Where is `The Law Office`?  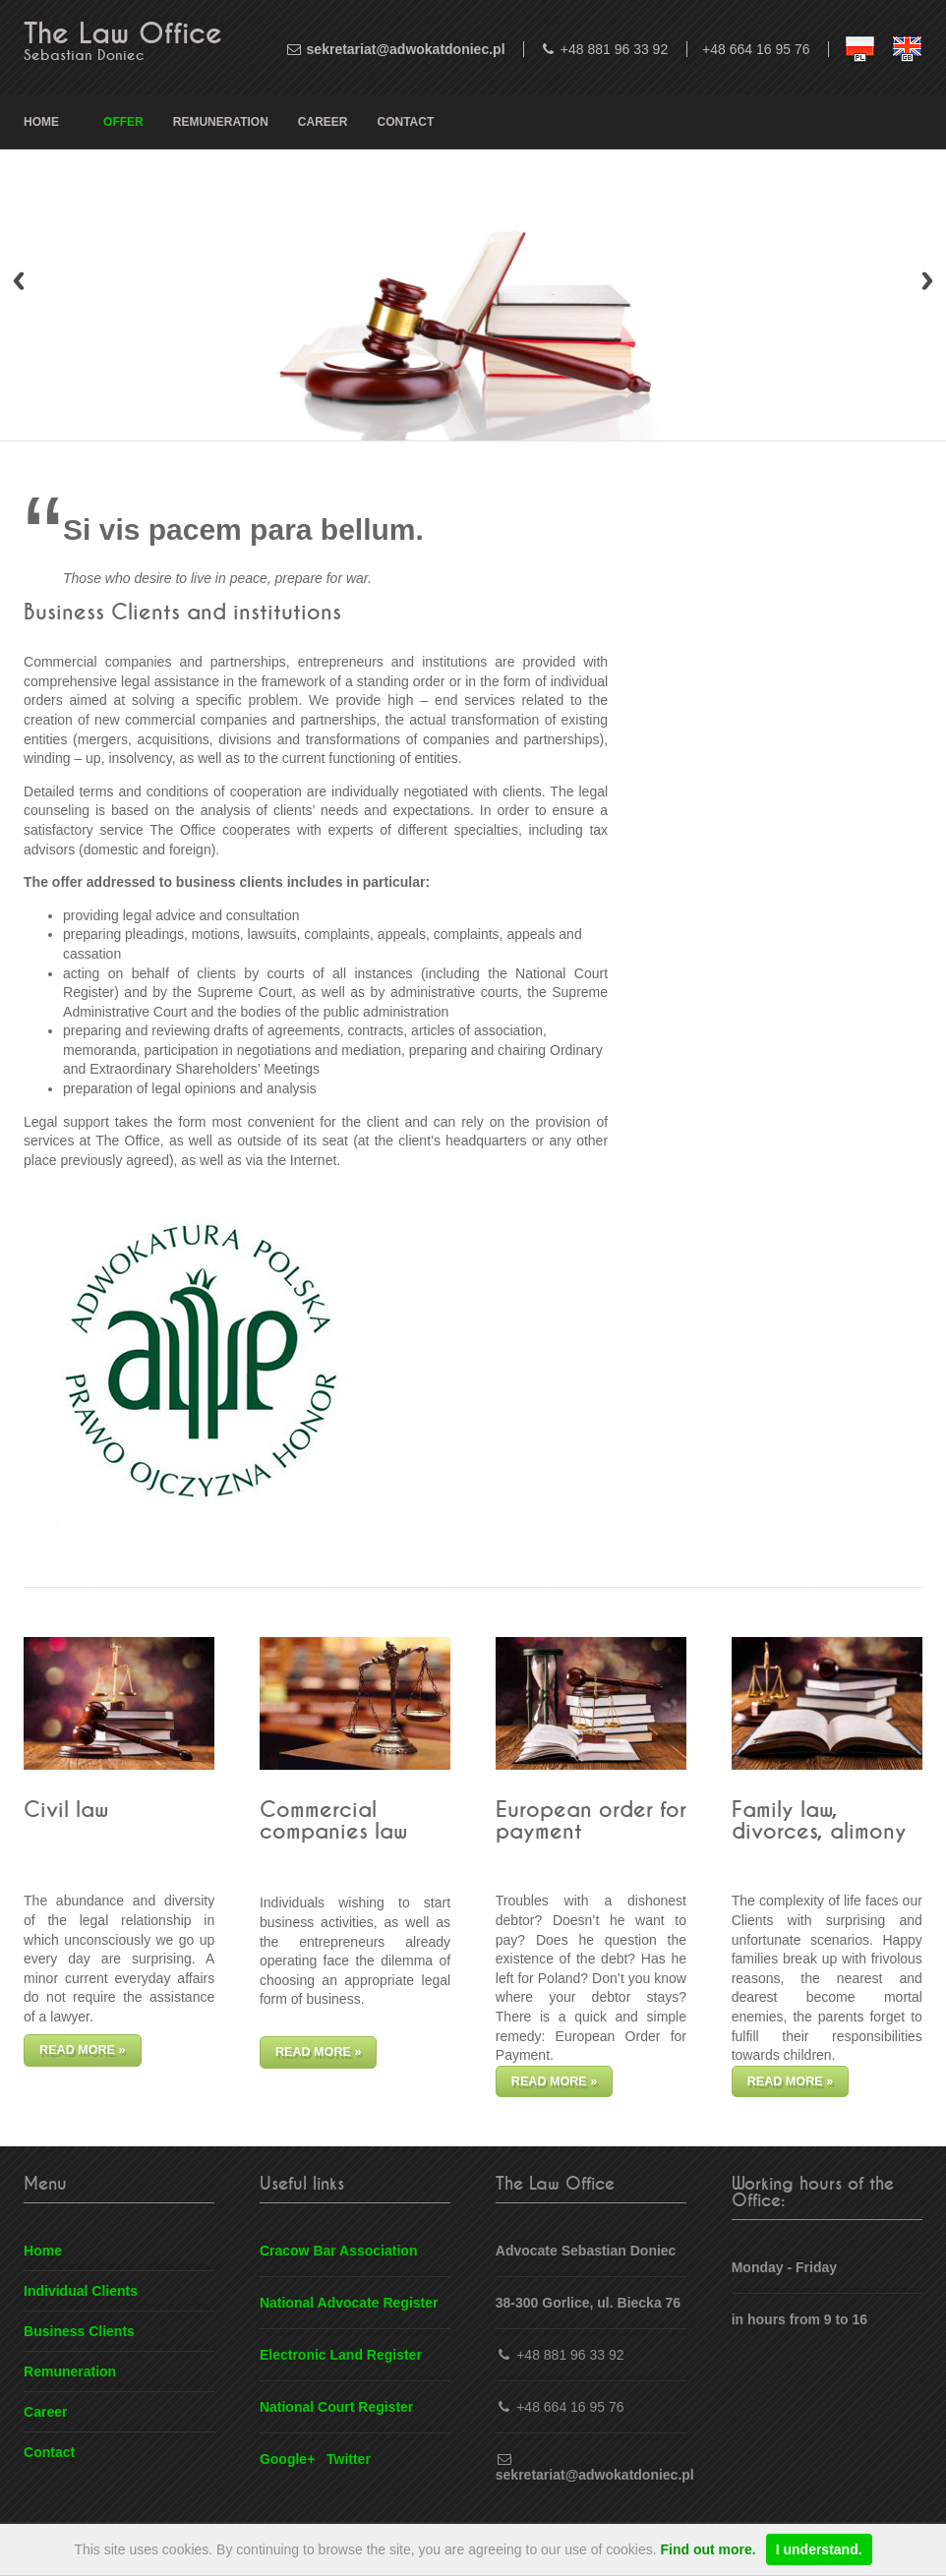
The Law Office is located at coordinates (123, 34).